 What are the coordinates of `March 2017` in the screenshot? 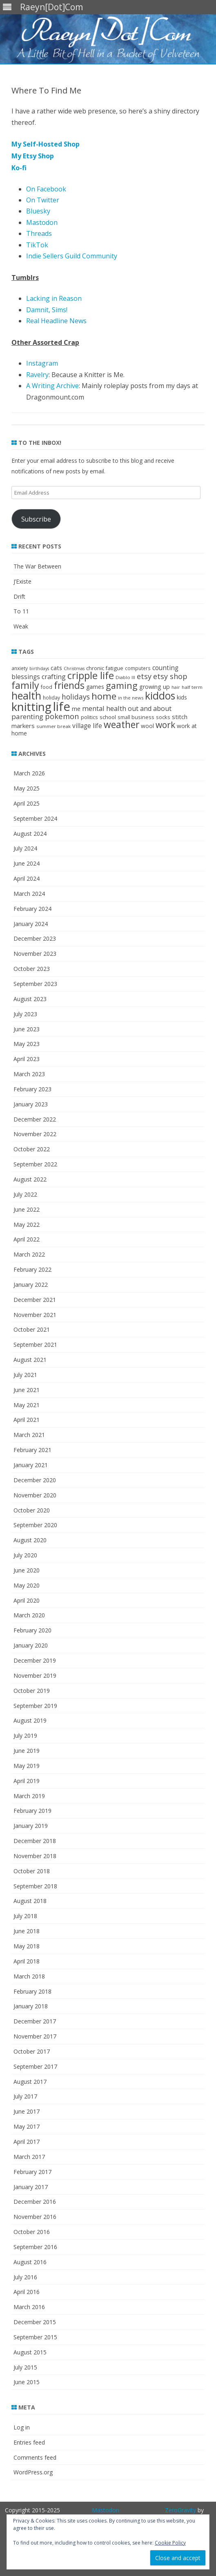 It's located at (29, 2157).